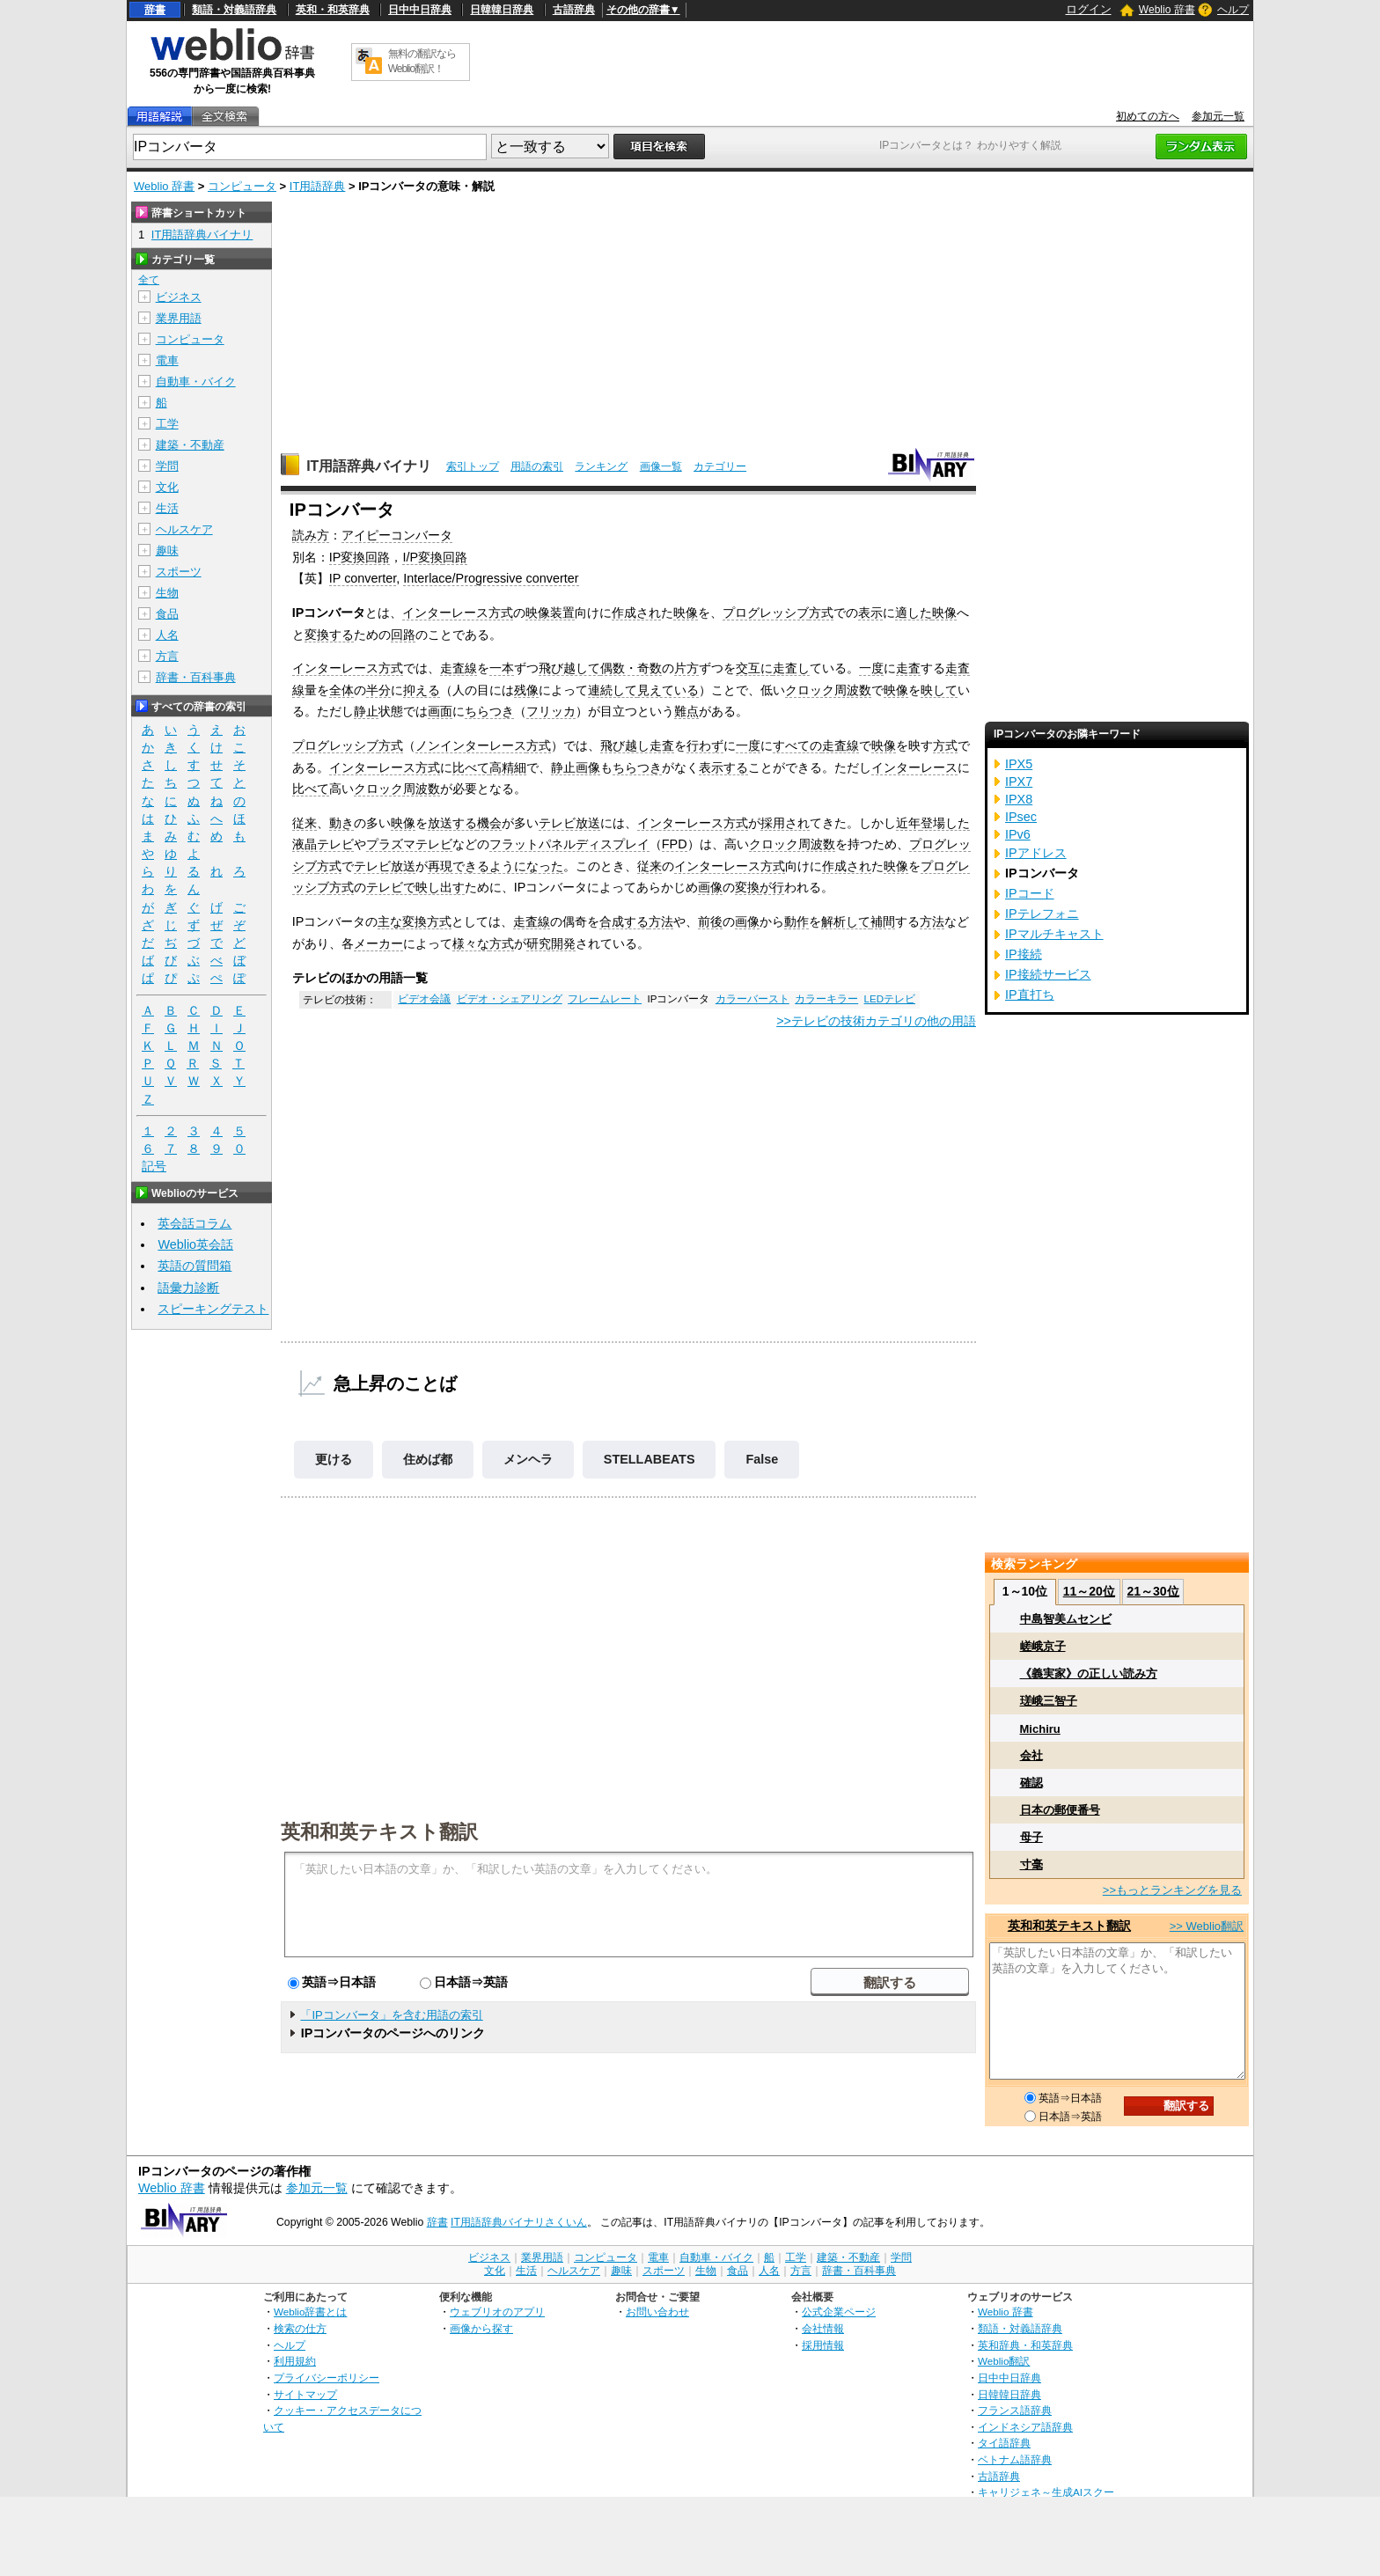  What do you see at coordinates (489, 711) in the screenshot?
I see `ちらつき` at bounding box center [489, 711].